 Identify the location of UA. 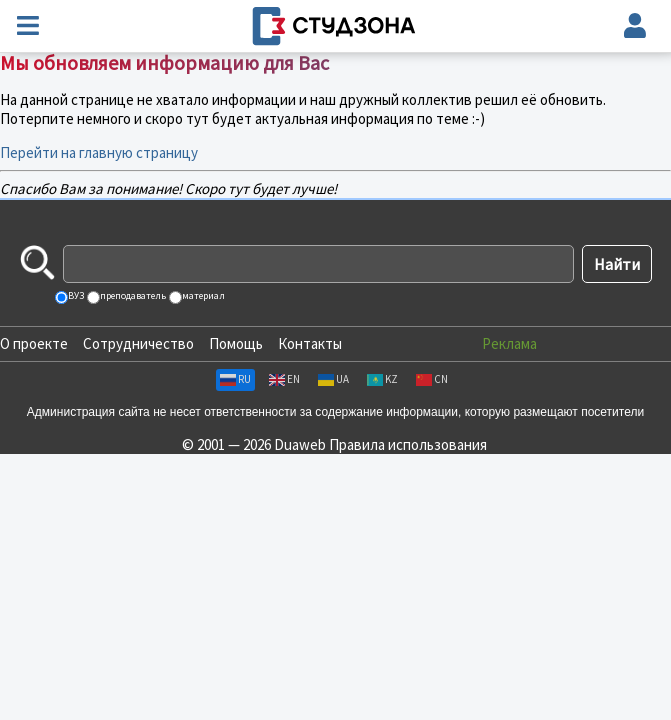
(333, 379).